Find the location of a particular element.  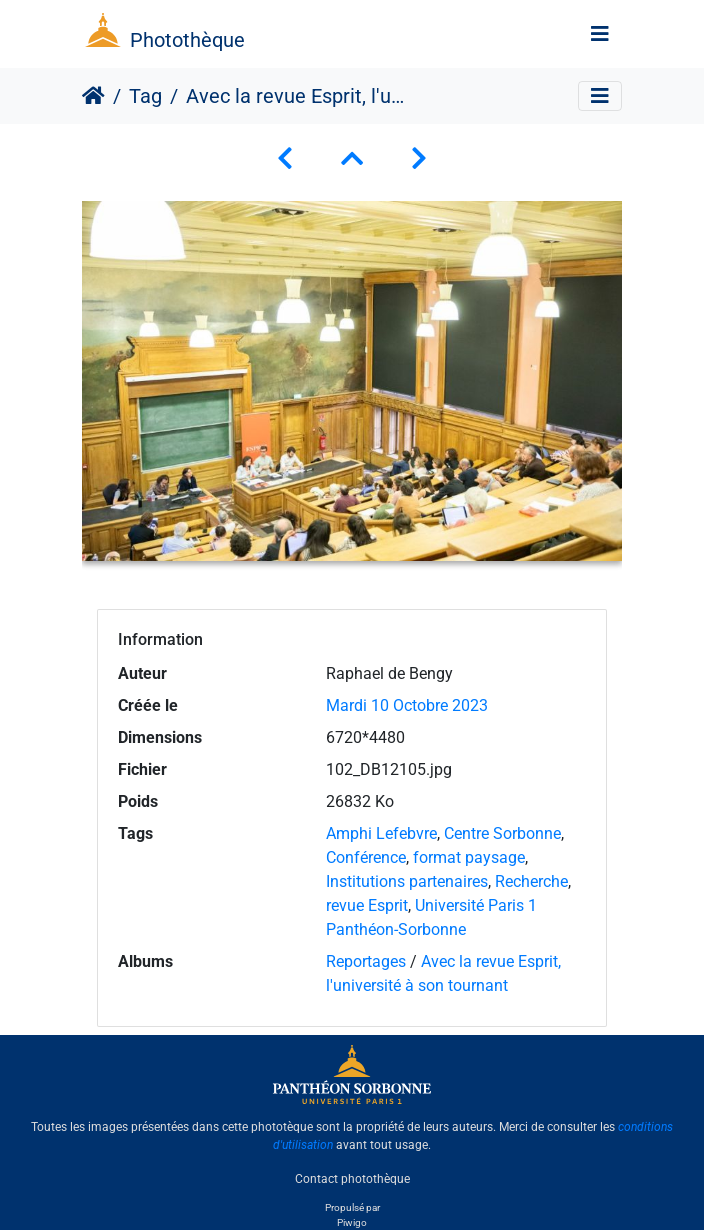

Mardi 10 Octobre 2023 is located at coordinates (407, 705).